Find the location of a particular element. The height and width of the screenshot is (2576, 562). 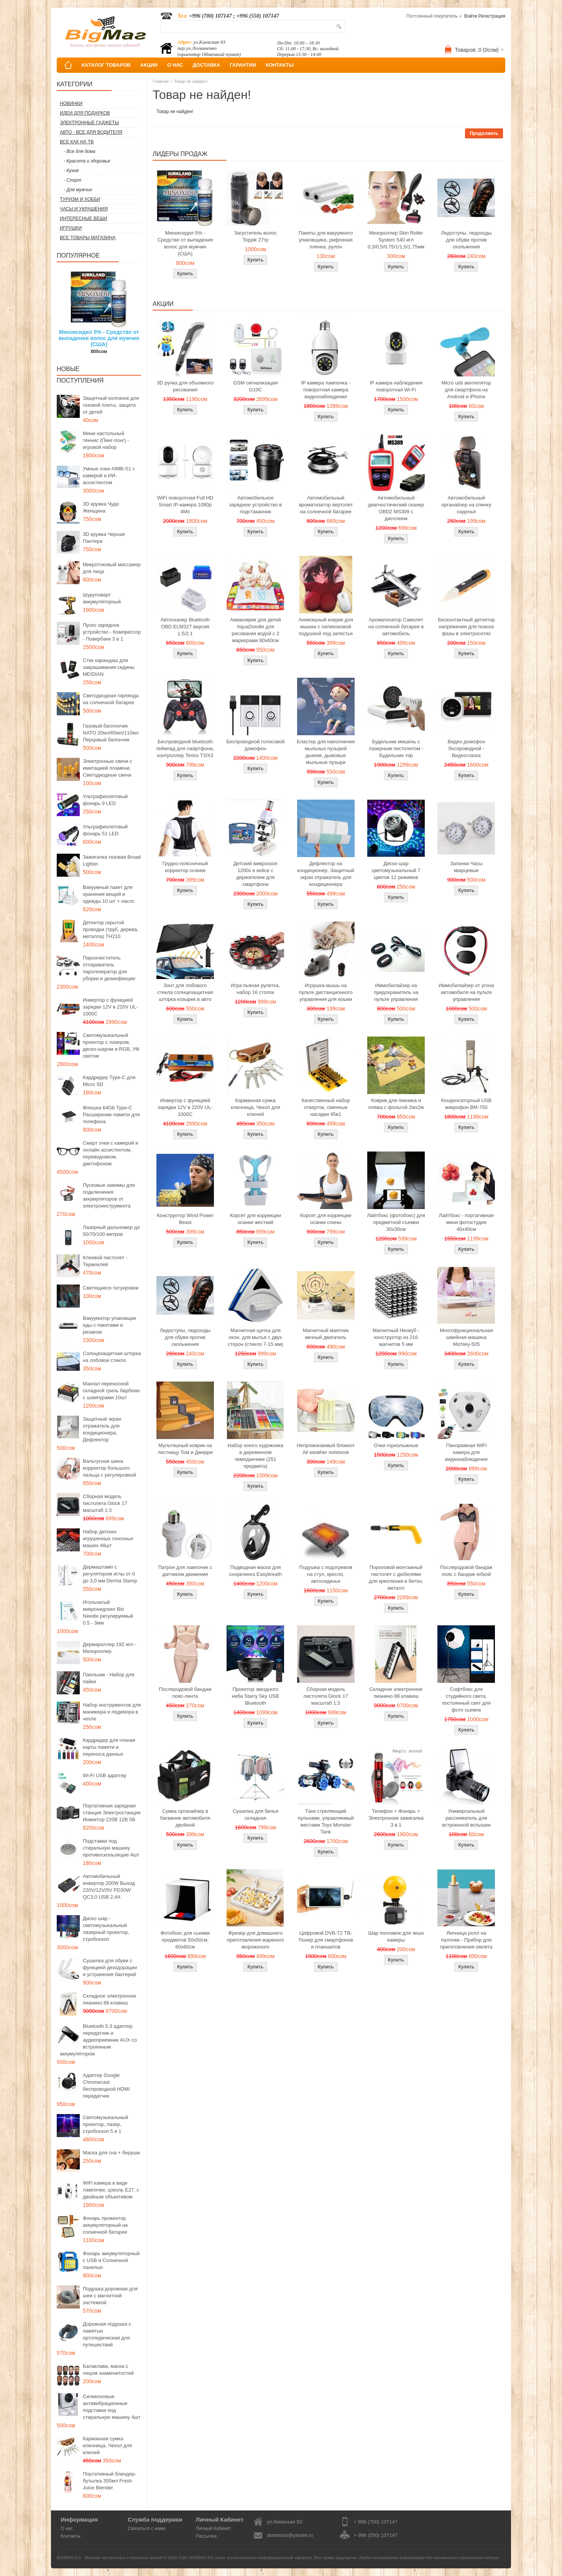

Автомобильный органайзер на спинку сиденья is located at coordinates (466, 504).